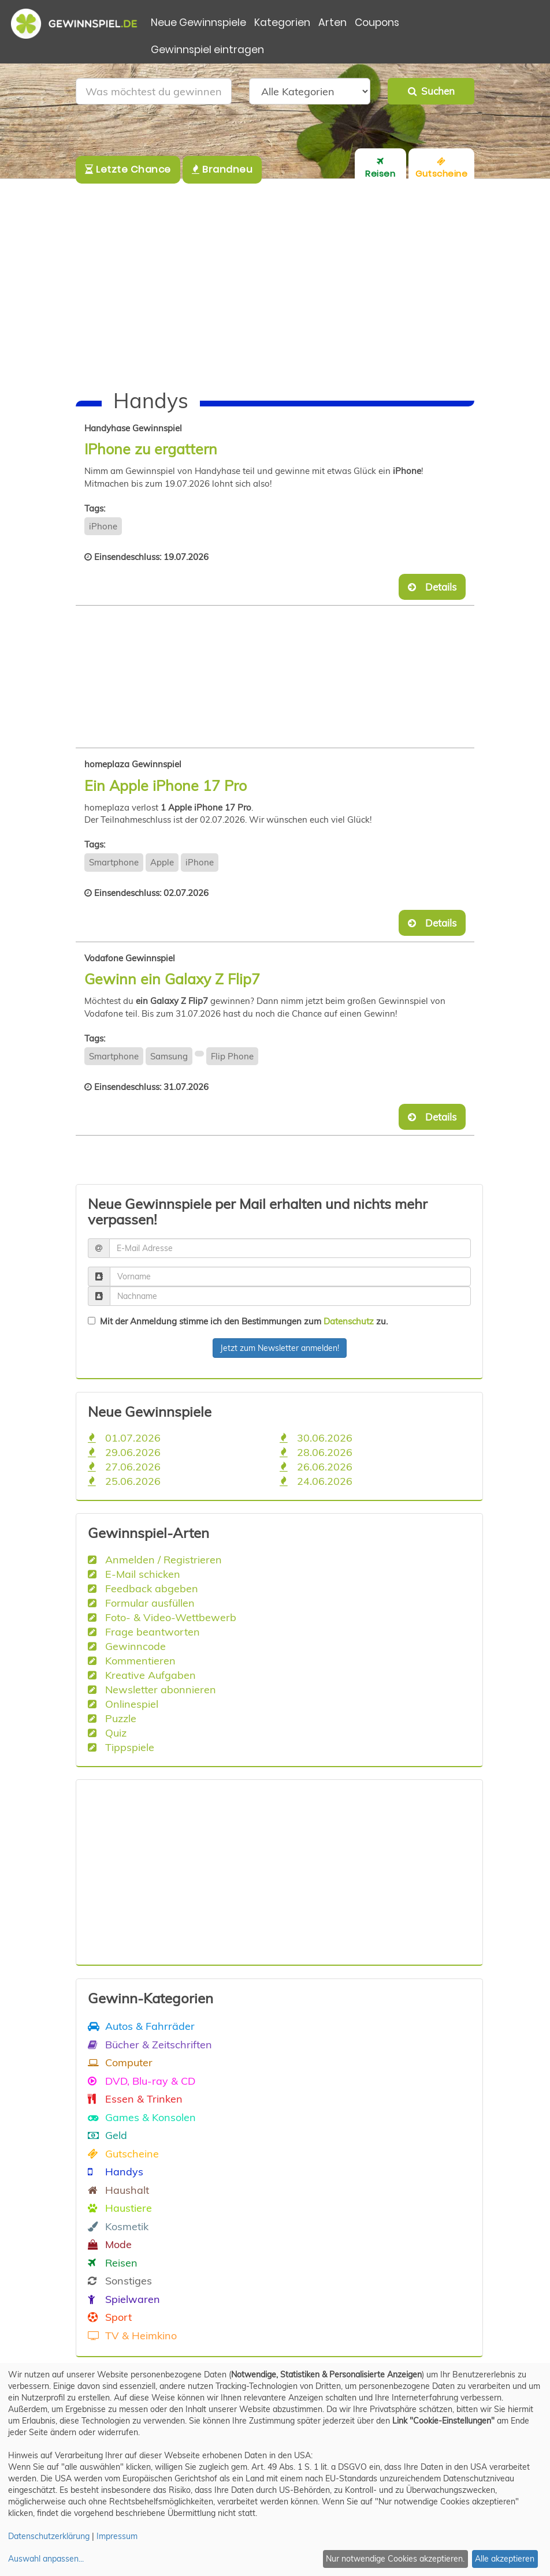 This screenshot has width=550, height=2576. What do you see at coordinates (504, 2558) in the screenshot?
I see `Alle akzeptieren` at bounding box center [504, 2558].